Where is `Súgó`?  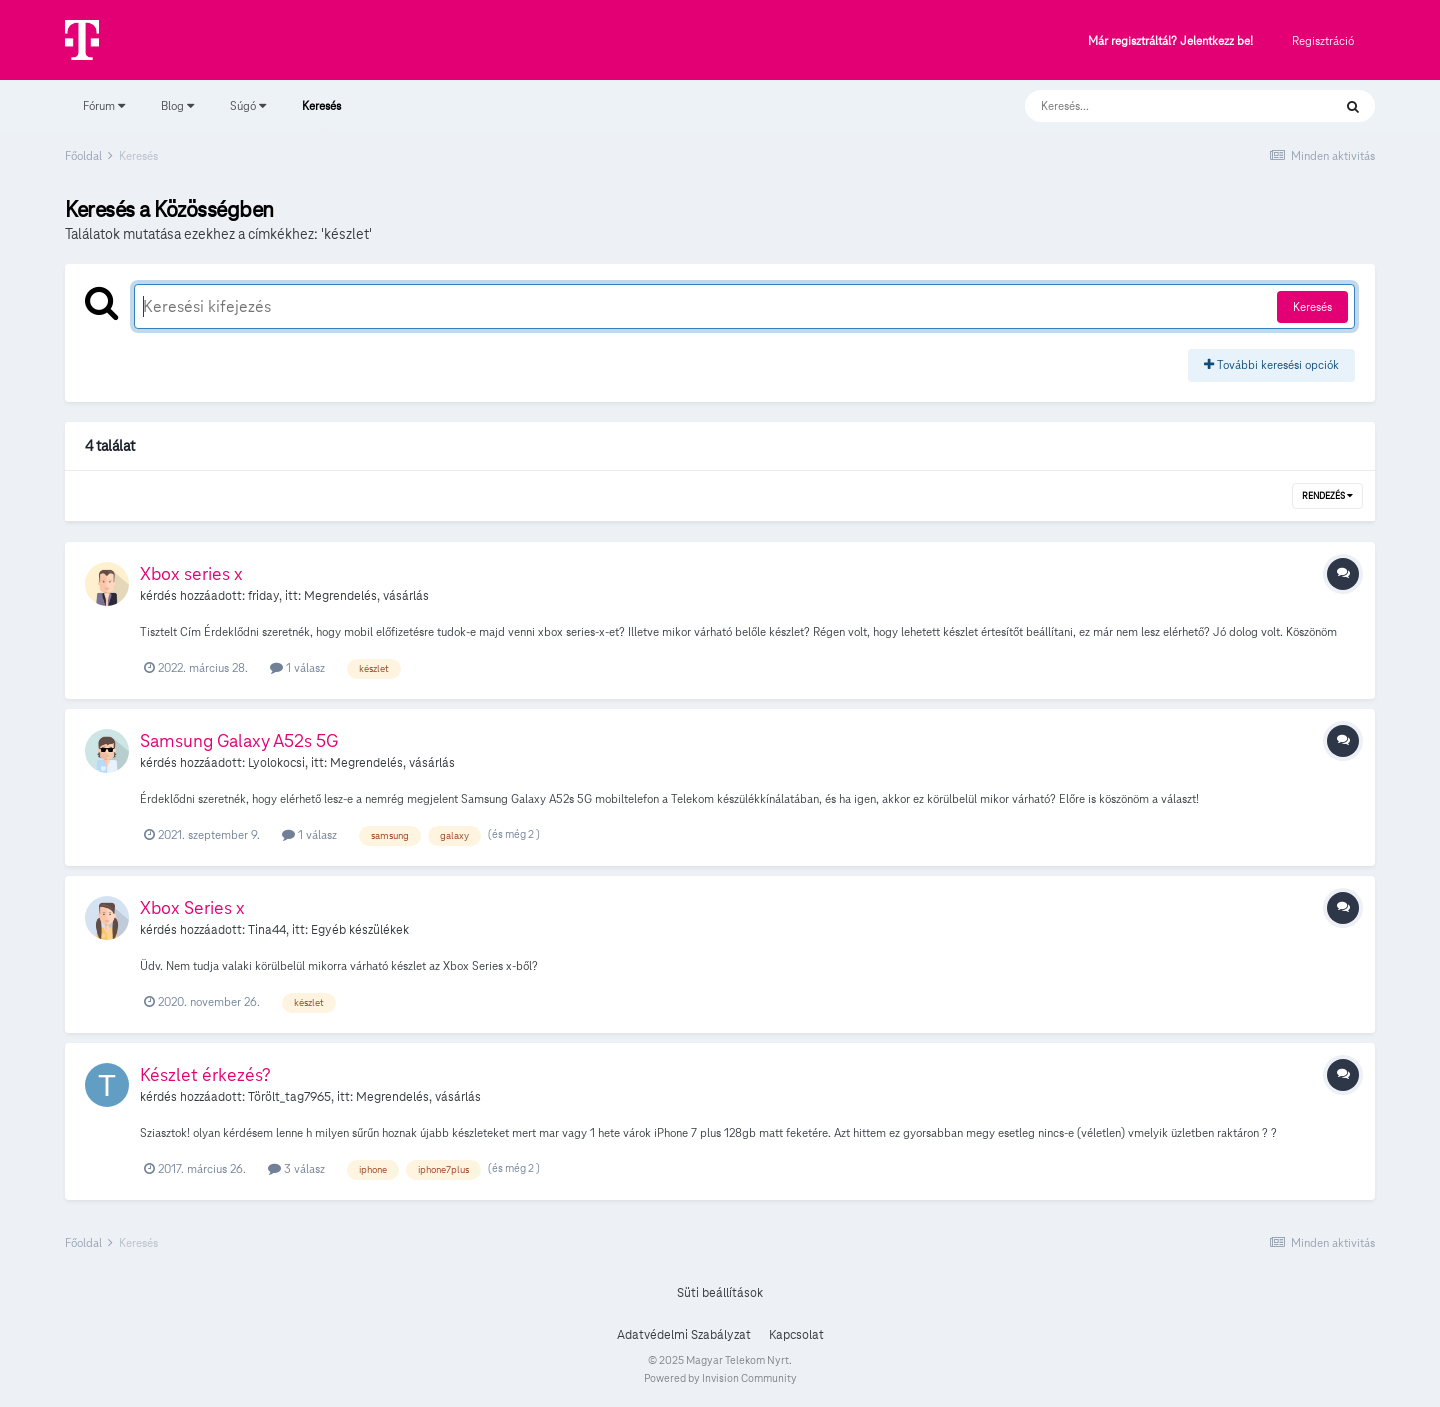
Súgó is located at coordinates (248, 105).